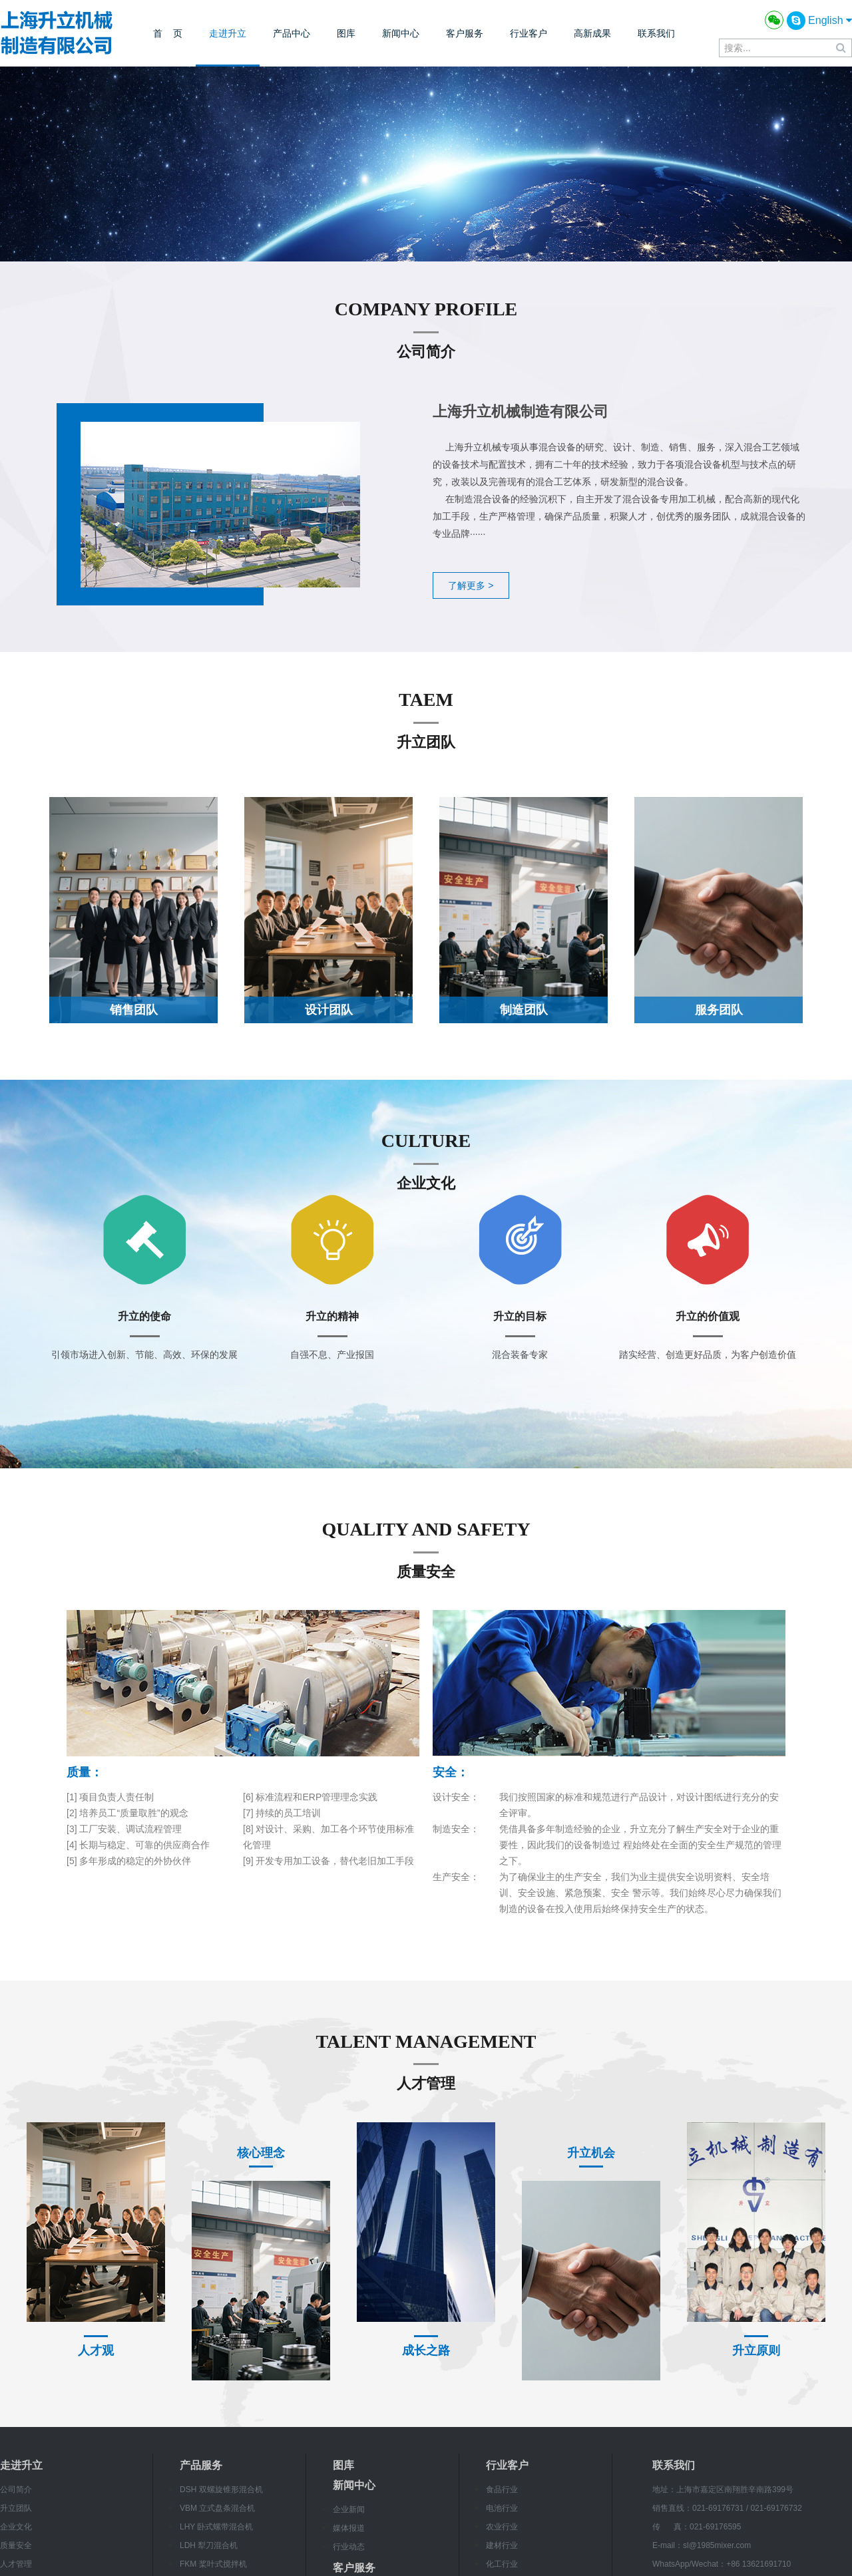 Image resolution: width=852 pixels, height=2576 pixels. What do you see at coordinates (291, 33) in the screenshot?
I see `产品中心` at bounding box center [291, 33].